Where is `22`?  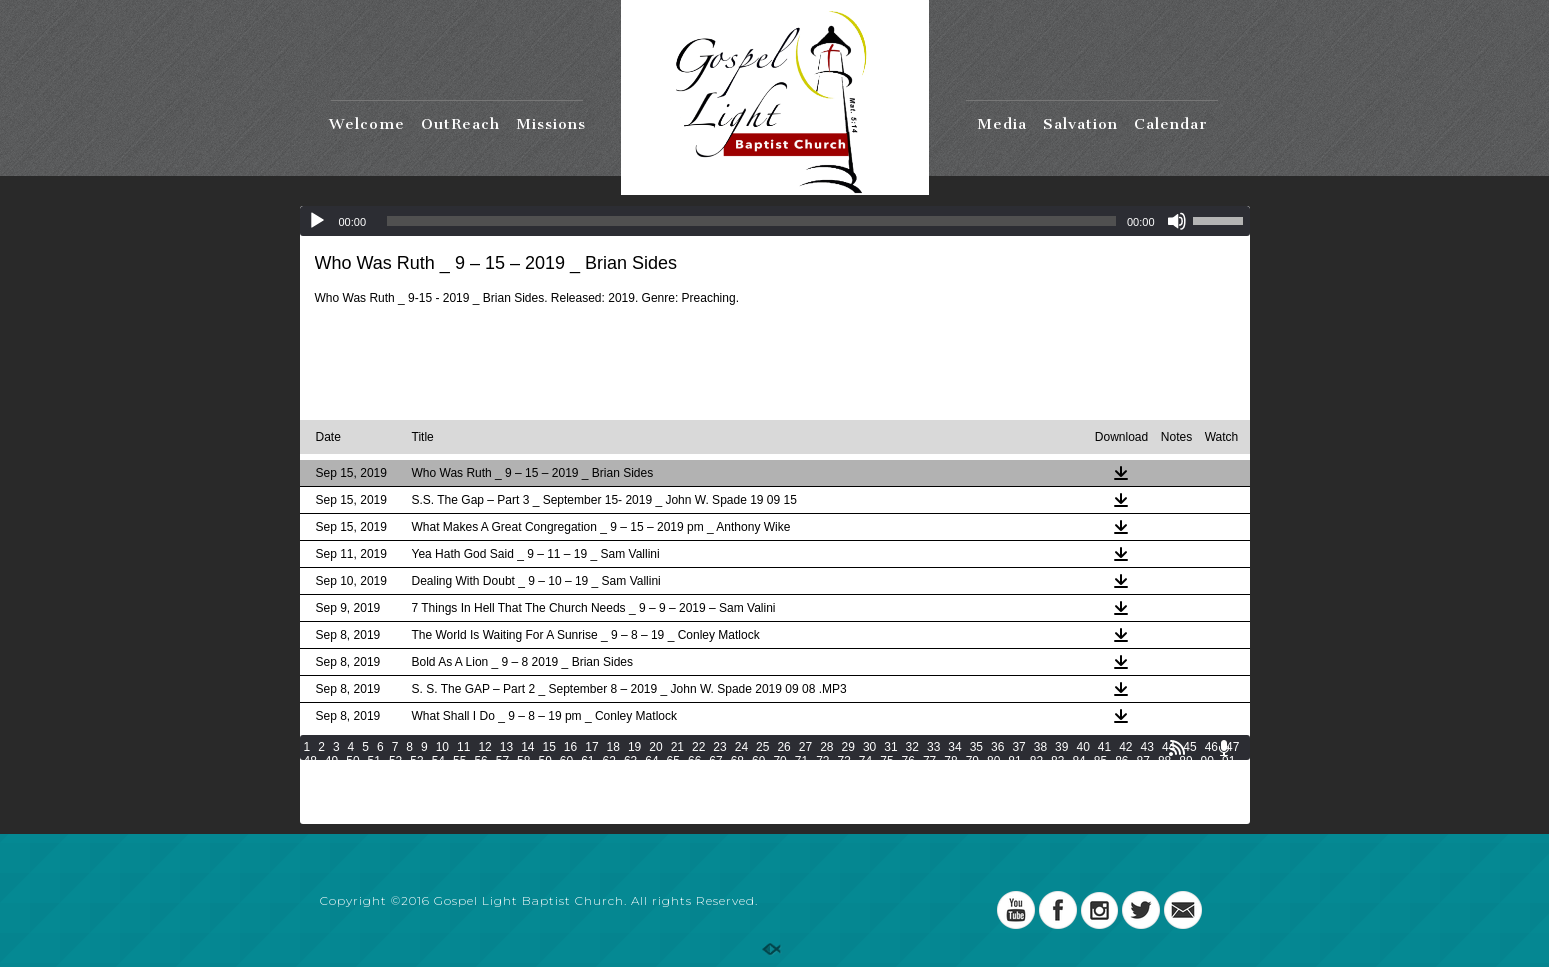
22 is located at coordinates (698, 747).